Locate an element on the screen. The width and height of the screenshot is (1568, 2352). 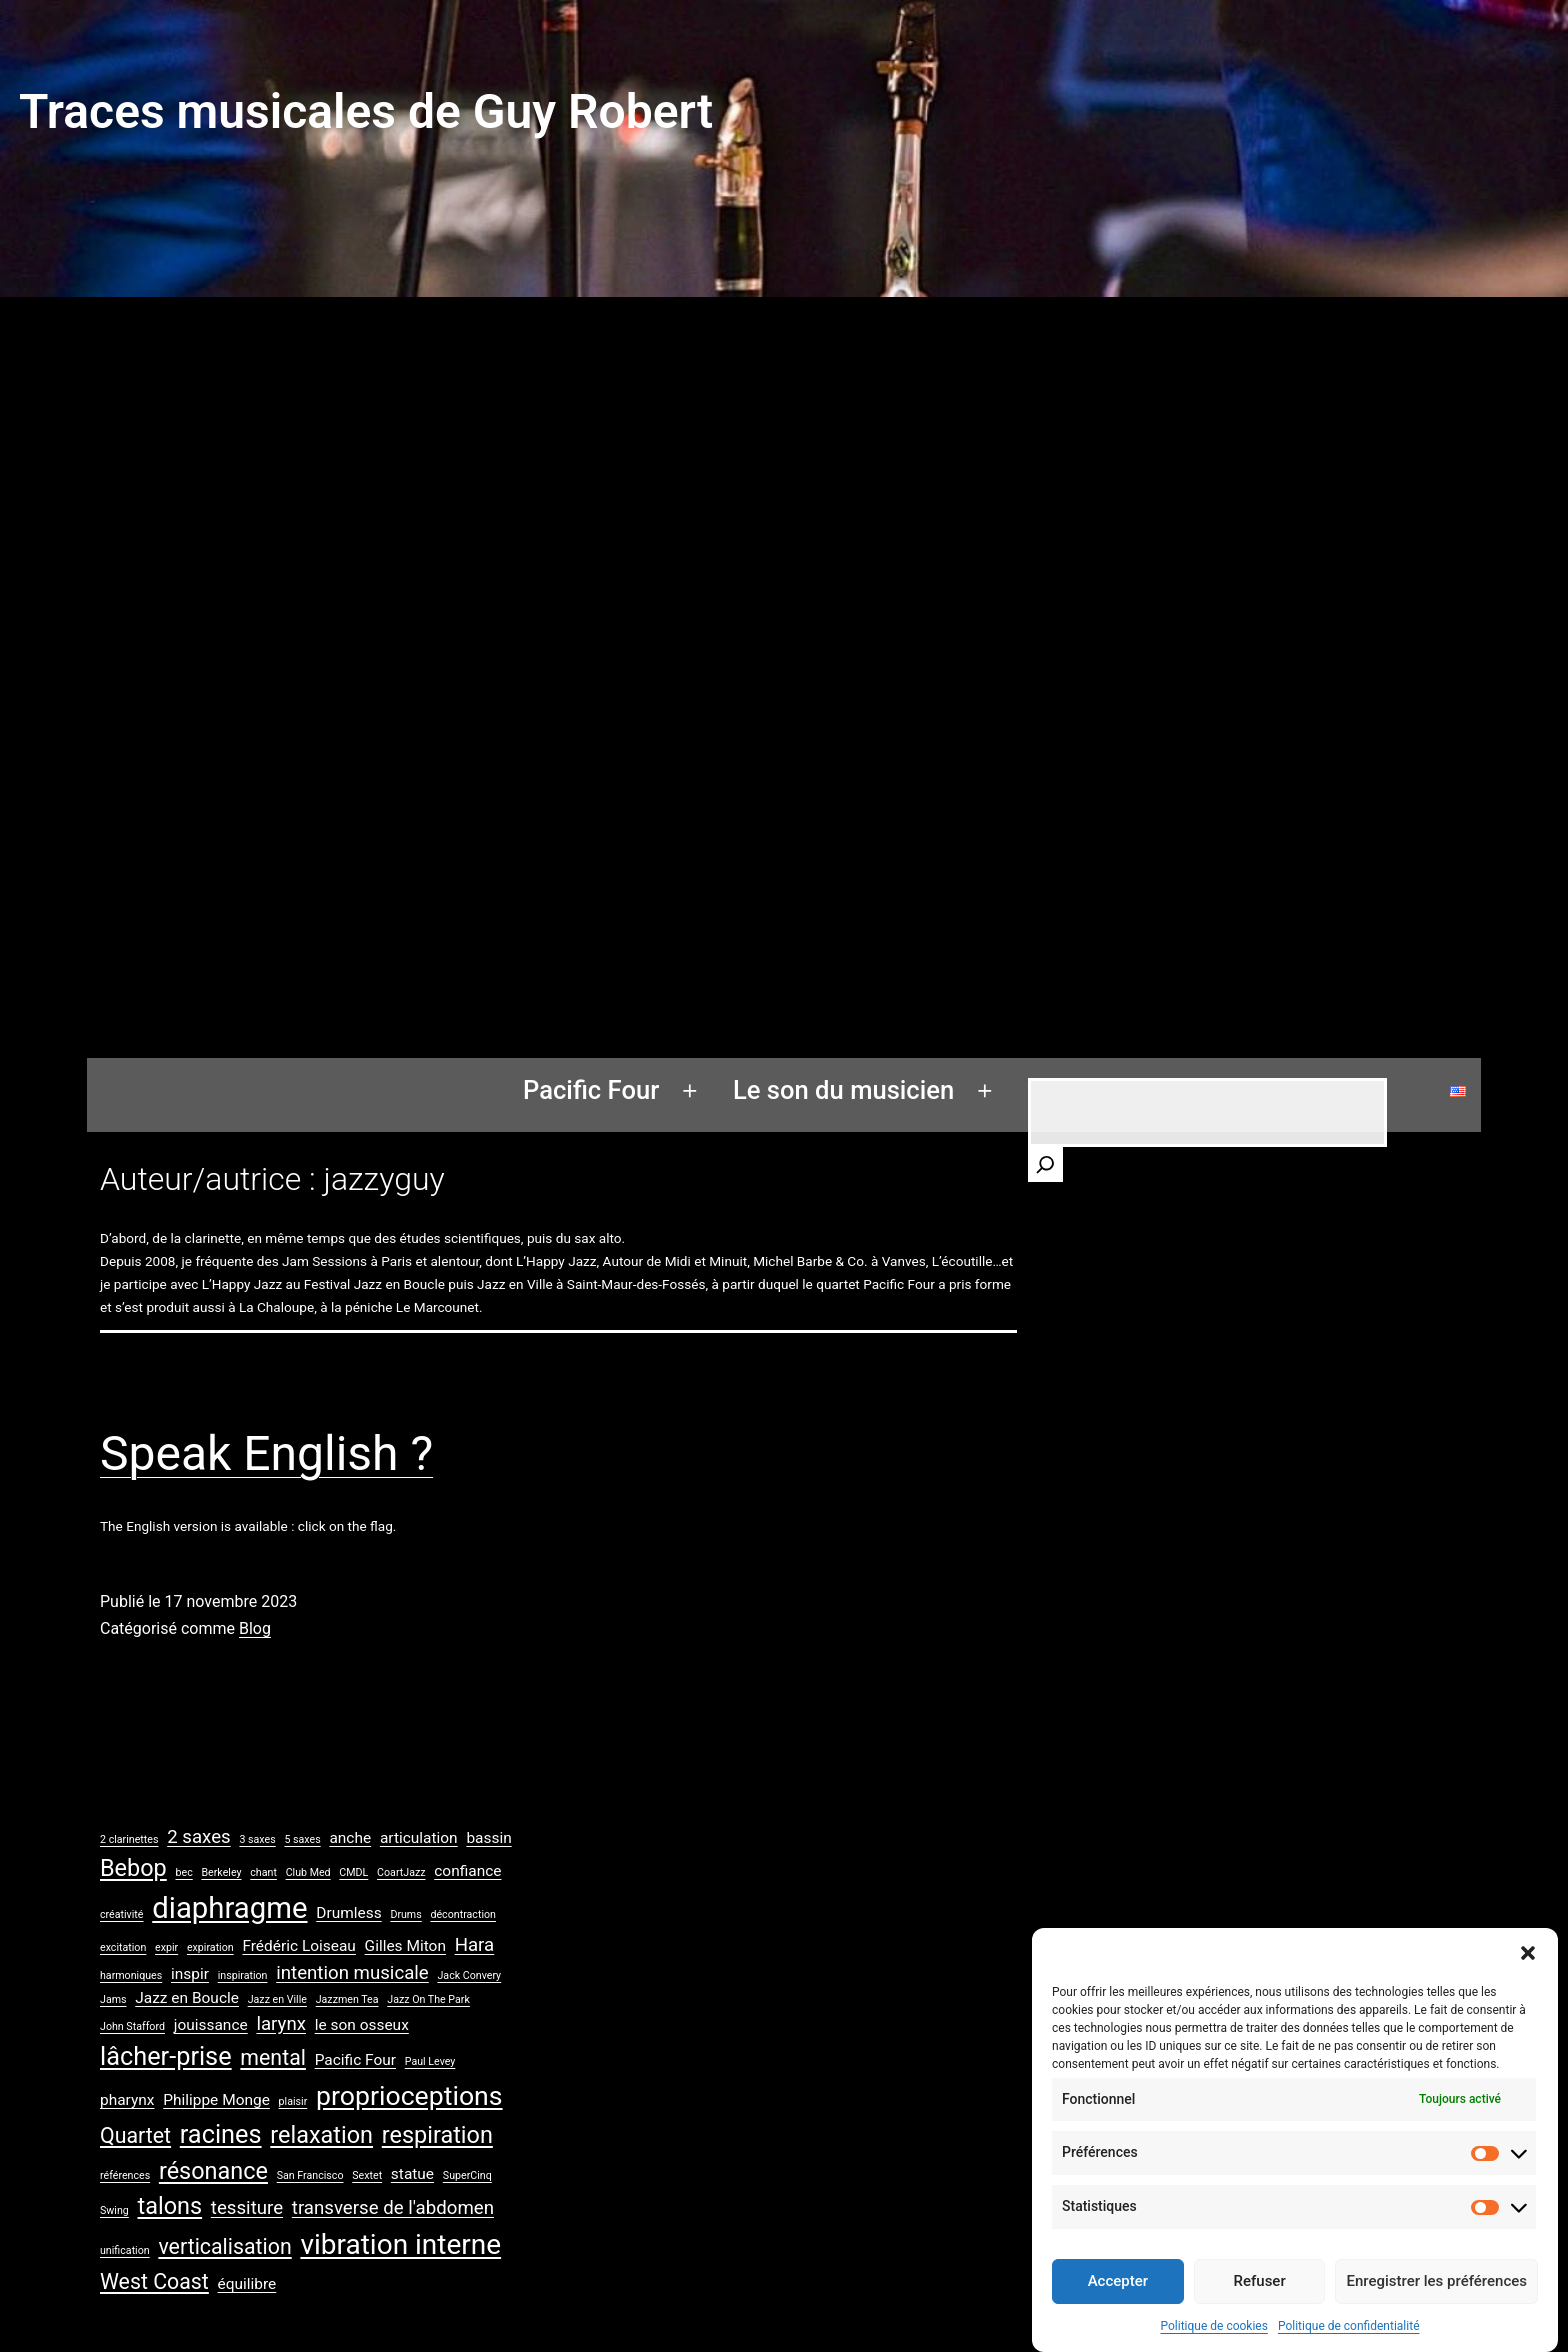
Jazz en Ville [Jazz en Ville (1 élément)] is located at coordinates (277, 1999).